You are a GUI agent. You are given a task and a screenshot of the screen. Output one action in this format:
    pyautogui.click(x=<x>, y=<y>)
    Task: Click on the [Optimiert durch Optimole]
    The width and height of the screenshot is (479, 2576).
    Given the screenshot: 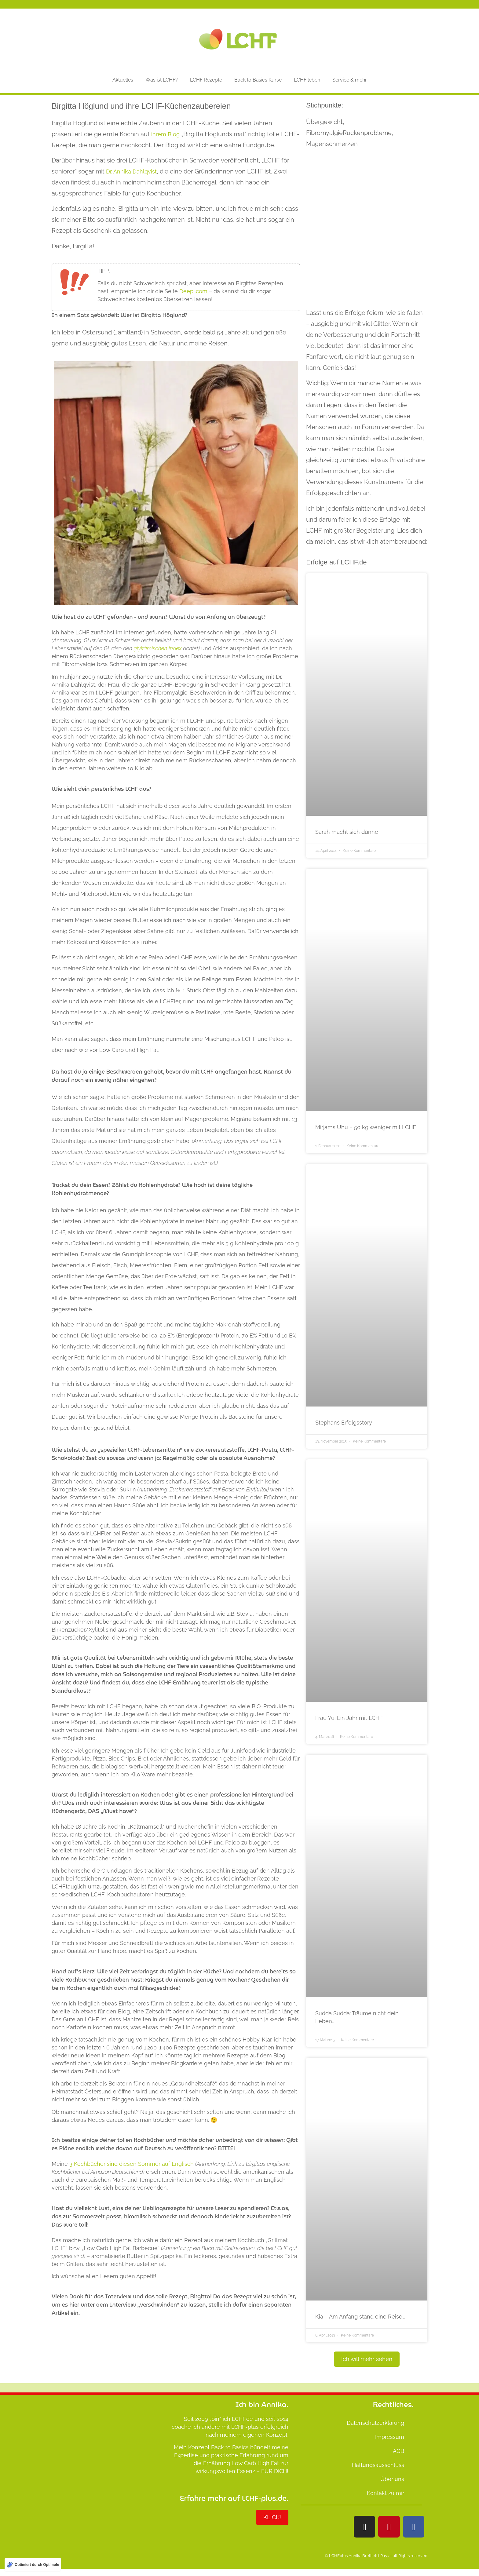 What is the action you would take?
    pyautogui.click(x=33, y=2564)
    